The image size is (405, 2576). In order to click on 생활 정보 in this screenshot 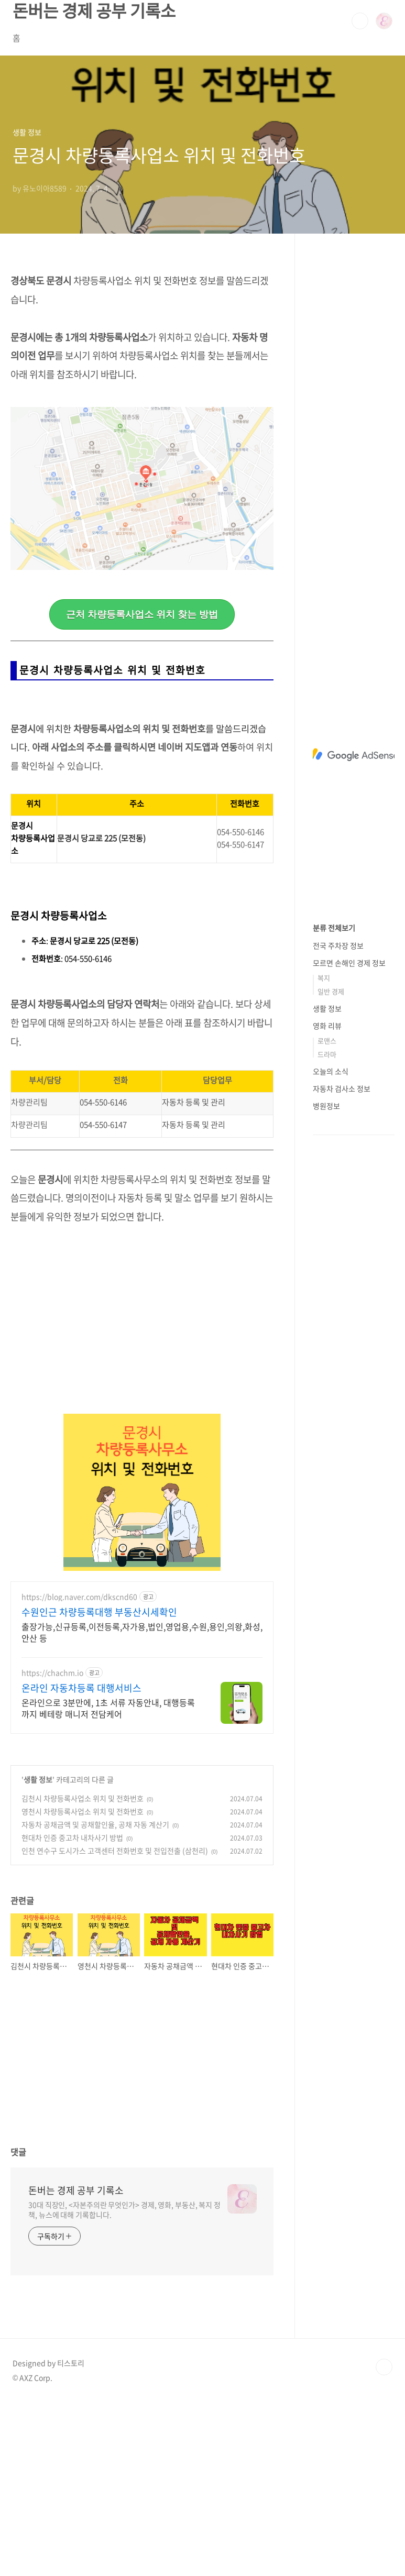, I will do `click(38, 1953)`.